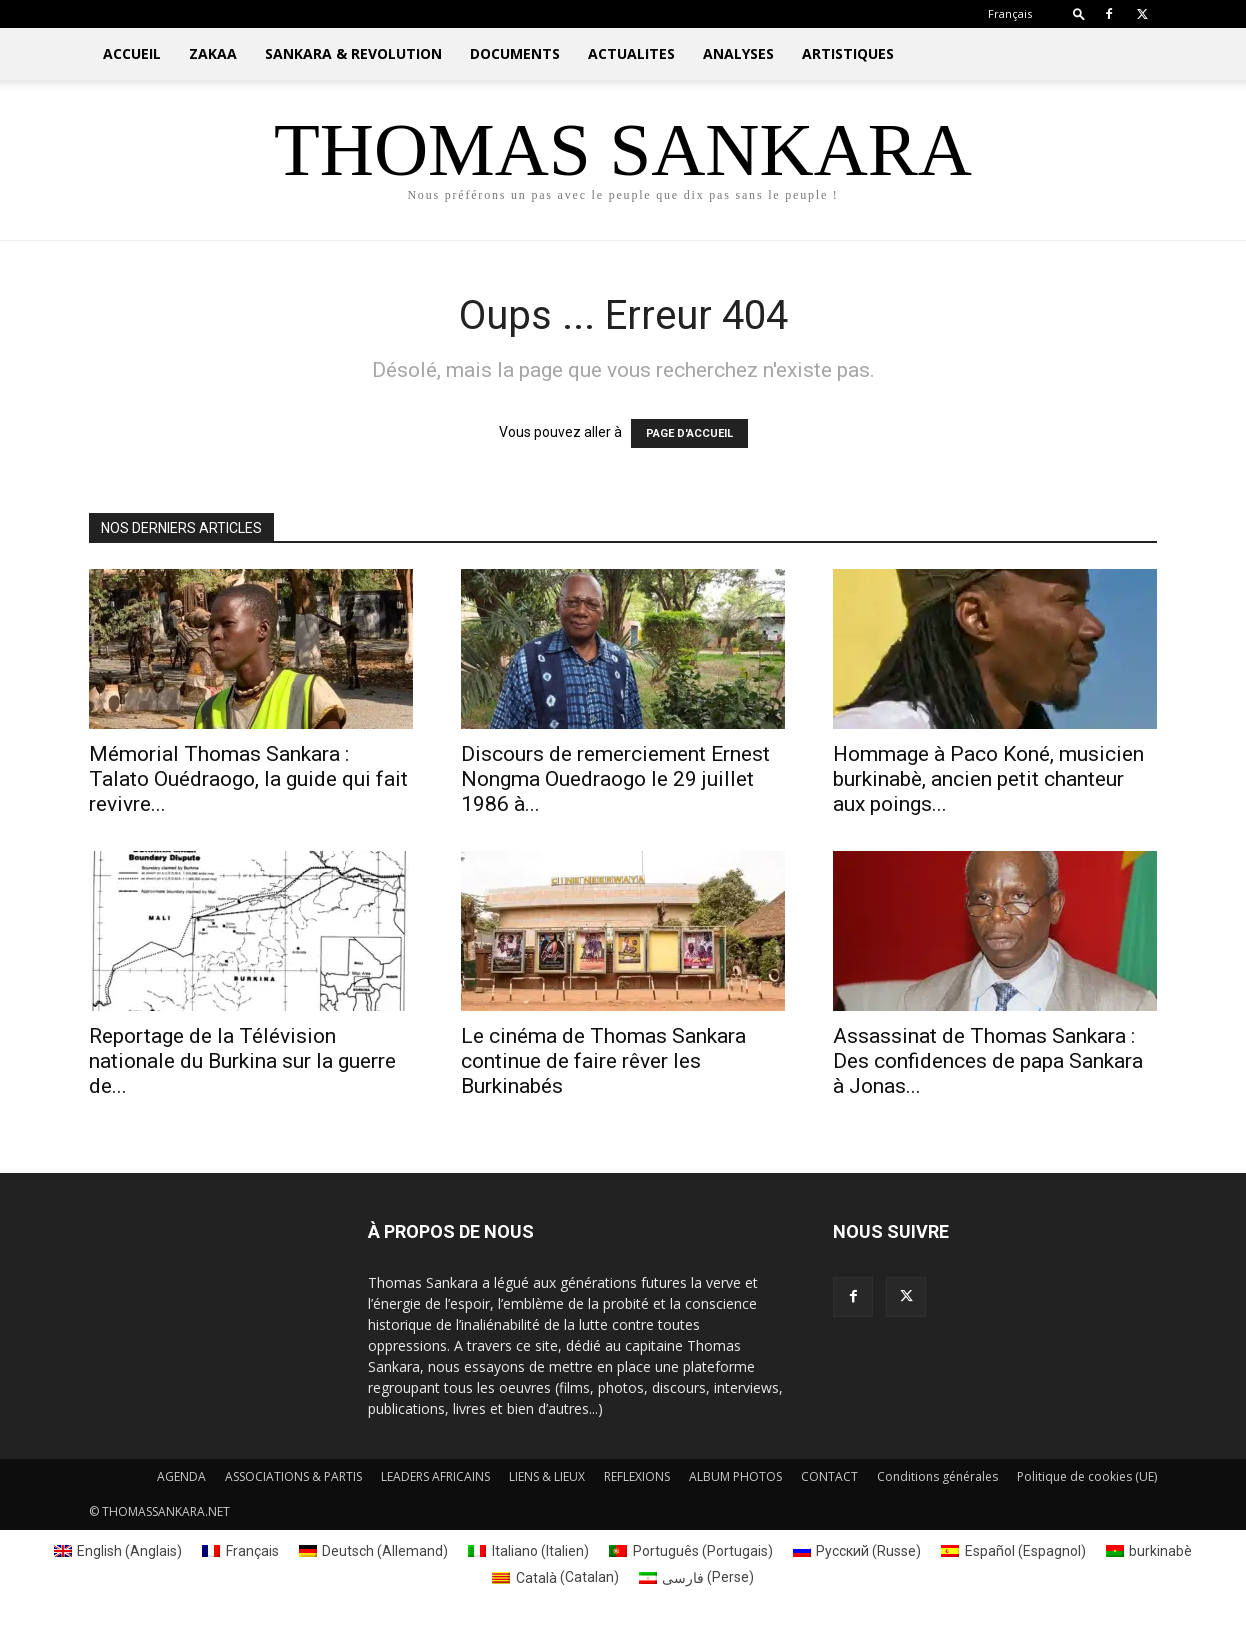  What do you see at coordinates (374, 1551) in the screenshot?
I see `[Passer à Allemand (Deutsch)]` at bounding box center [374, 1551].